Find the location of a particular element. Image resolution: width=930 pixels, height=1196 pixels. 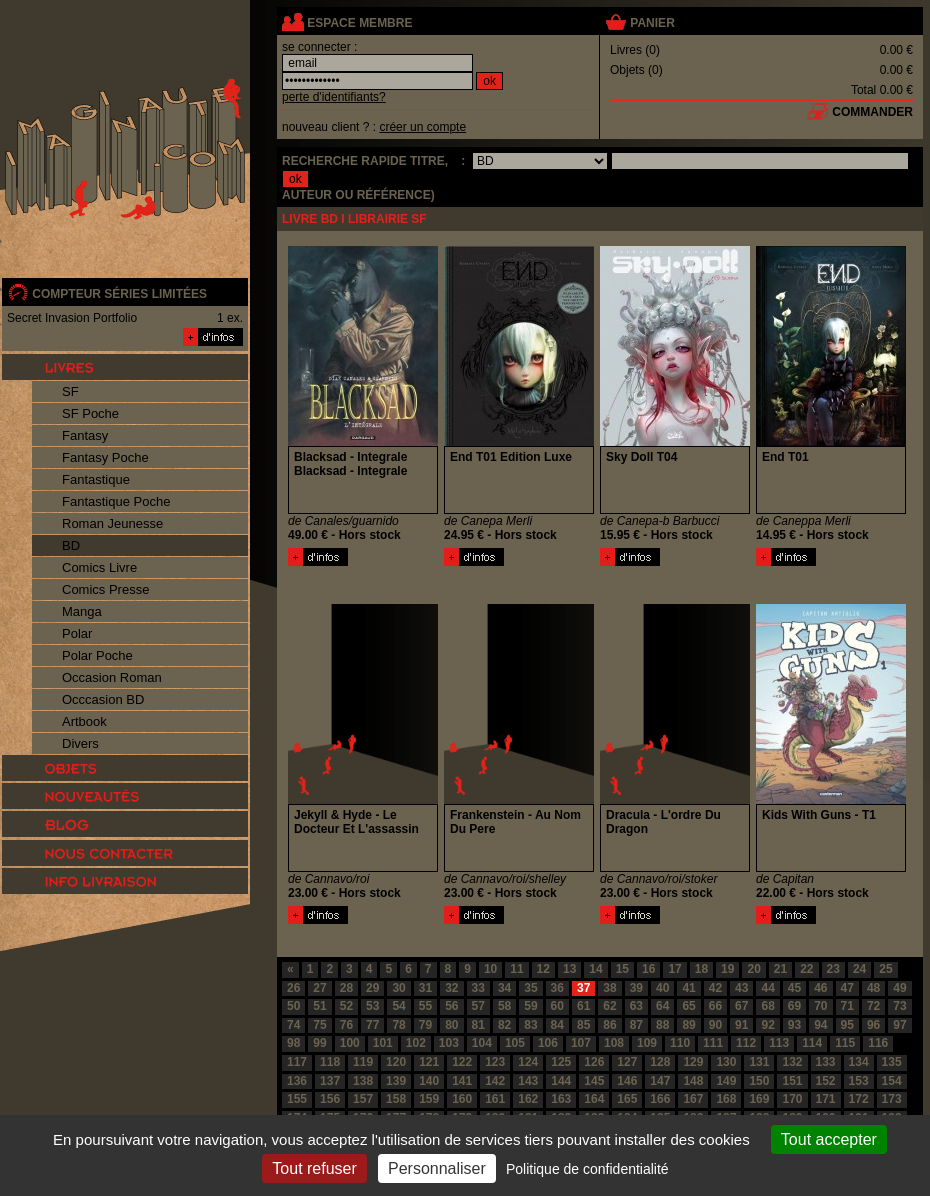

165 is located at coordinates (627, 1099).